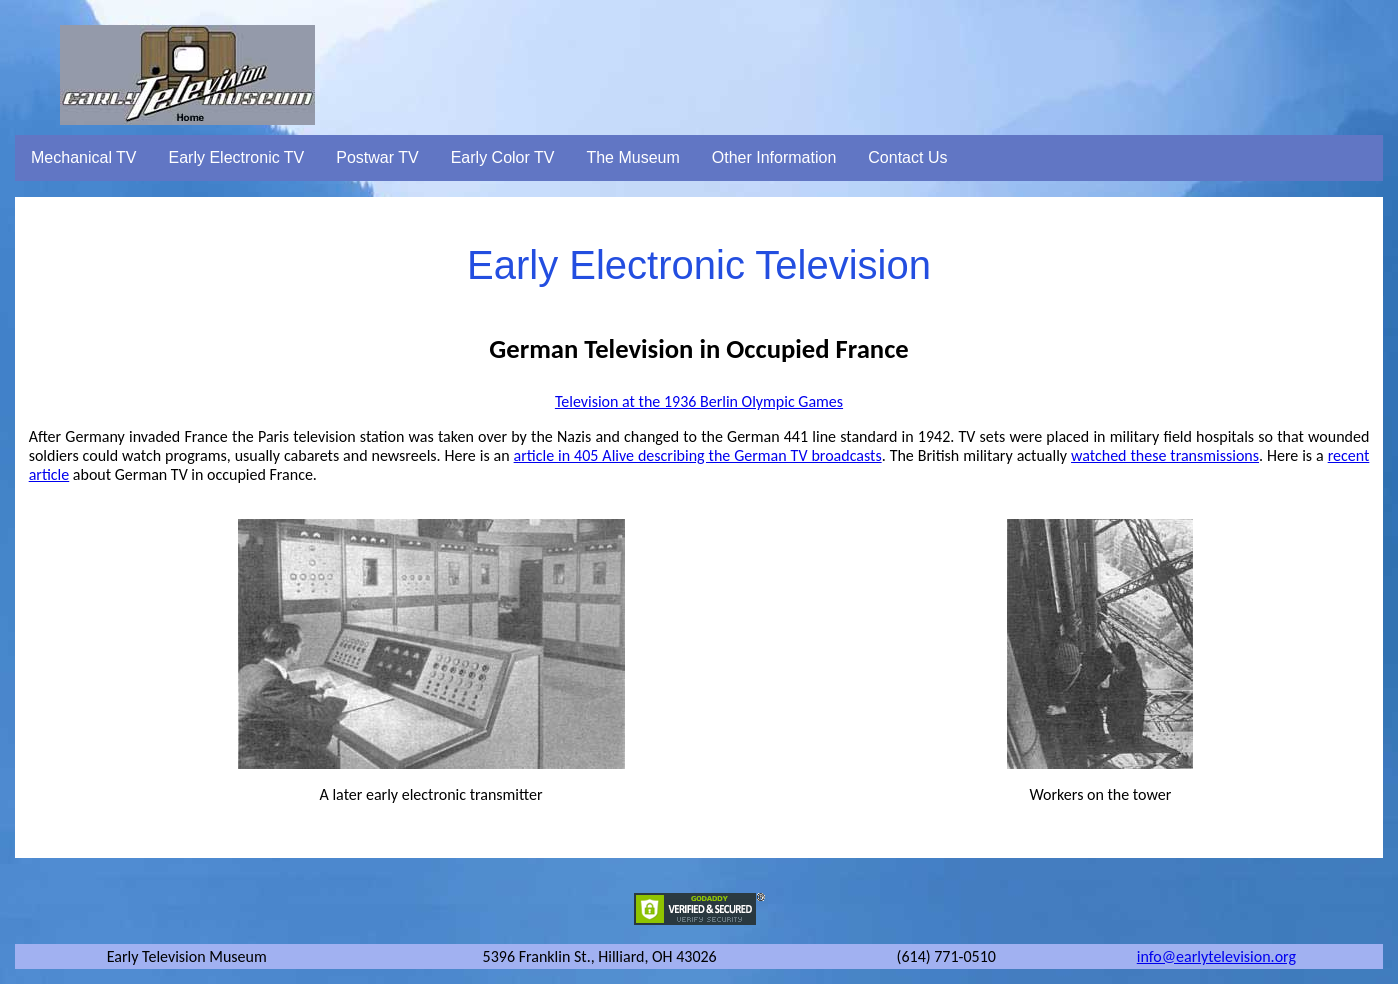 This screenshot has width=1398, height=984. Describe the element at coordinates (698, 455) in the screenshot. I see `article in 405 Alive describing the German TV broadcasts` at that location.